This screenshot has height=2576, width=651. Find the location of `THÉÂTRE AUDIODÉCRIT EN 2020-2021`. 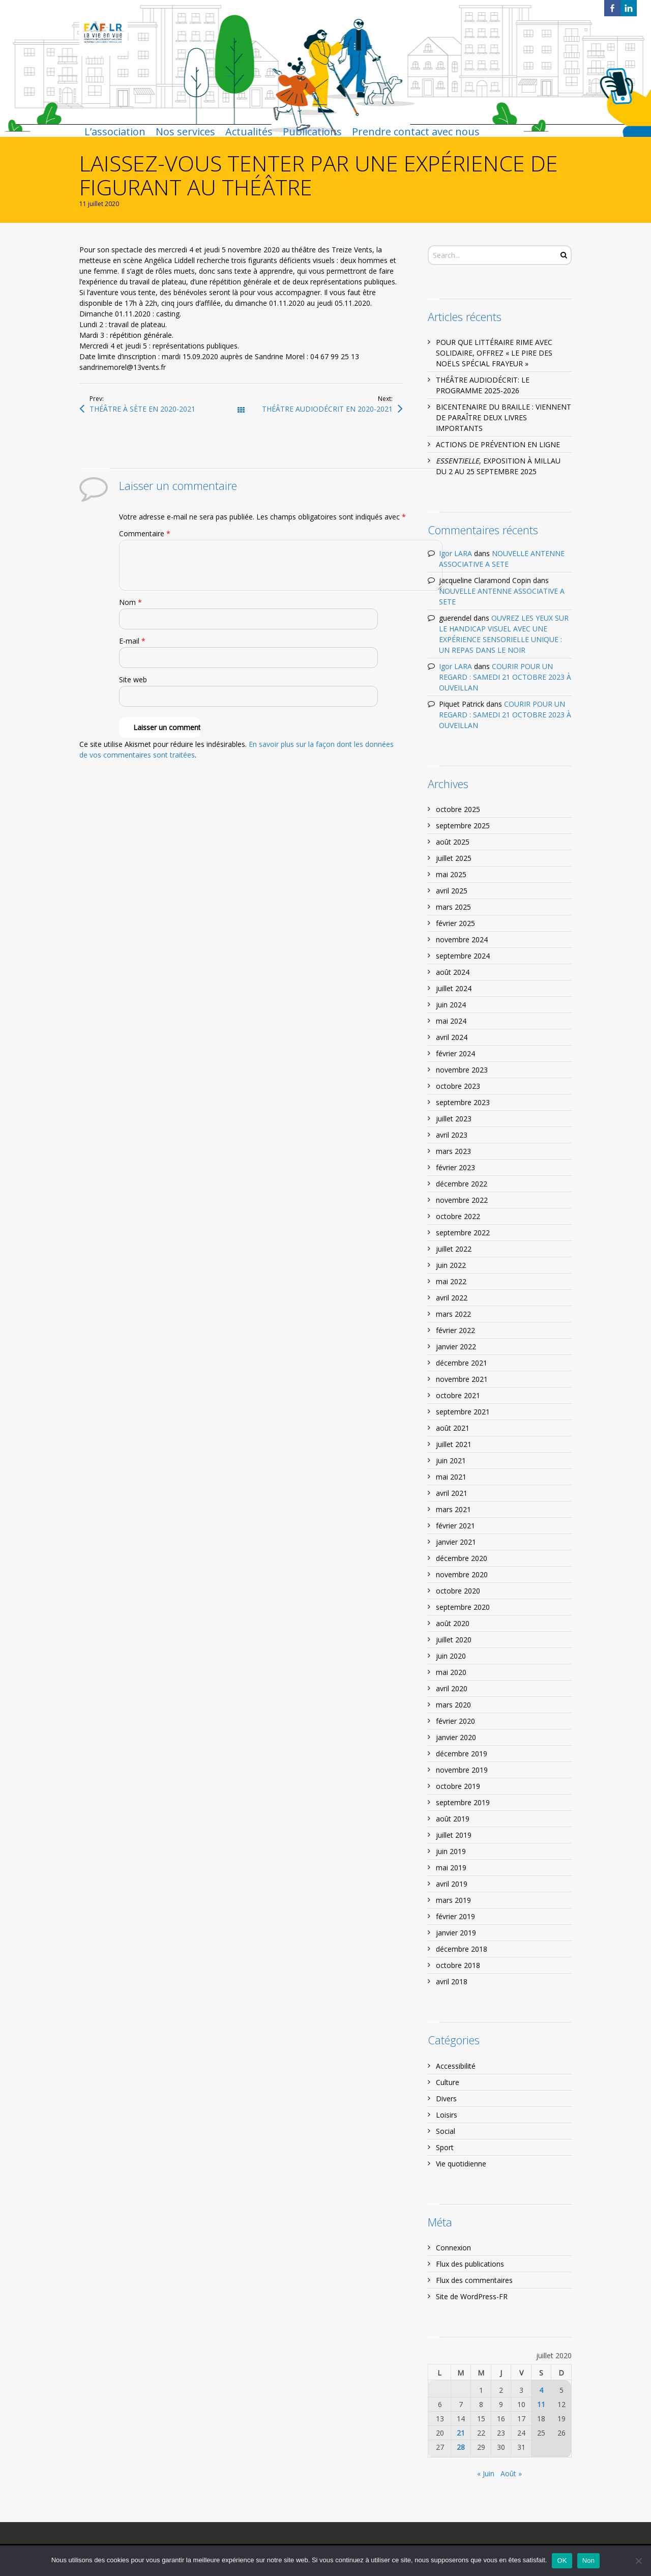

THÉÂTRE AUDIODÉCRIT EN 2020-2021 is located at coordinates (327, 409).